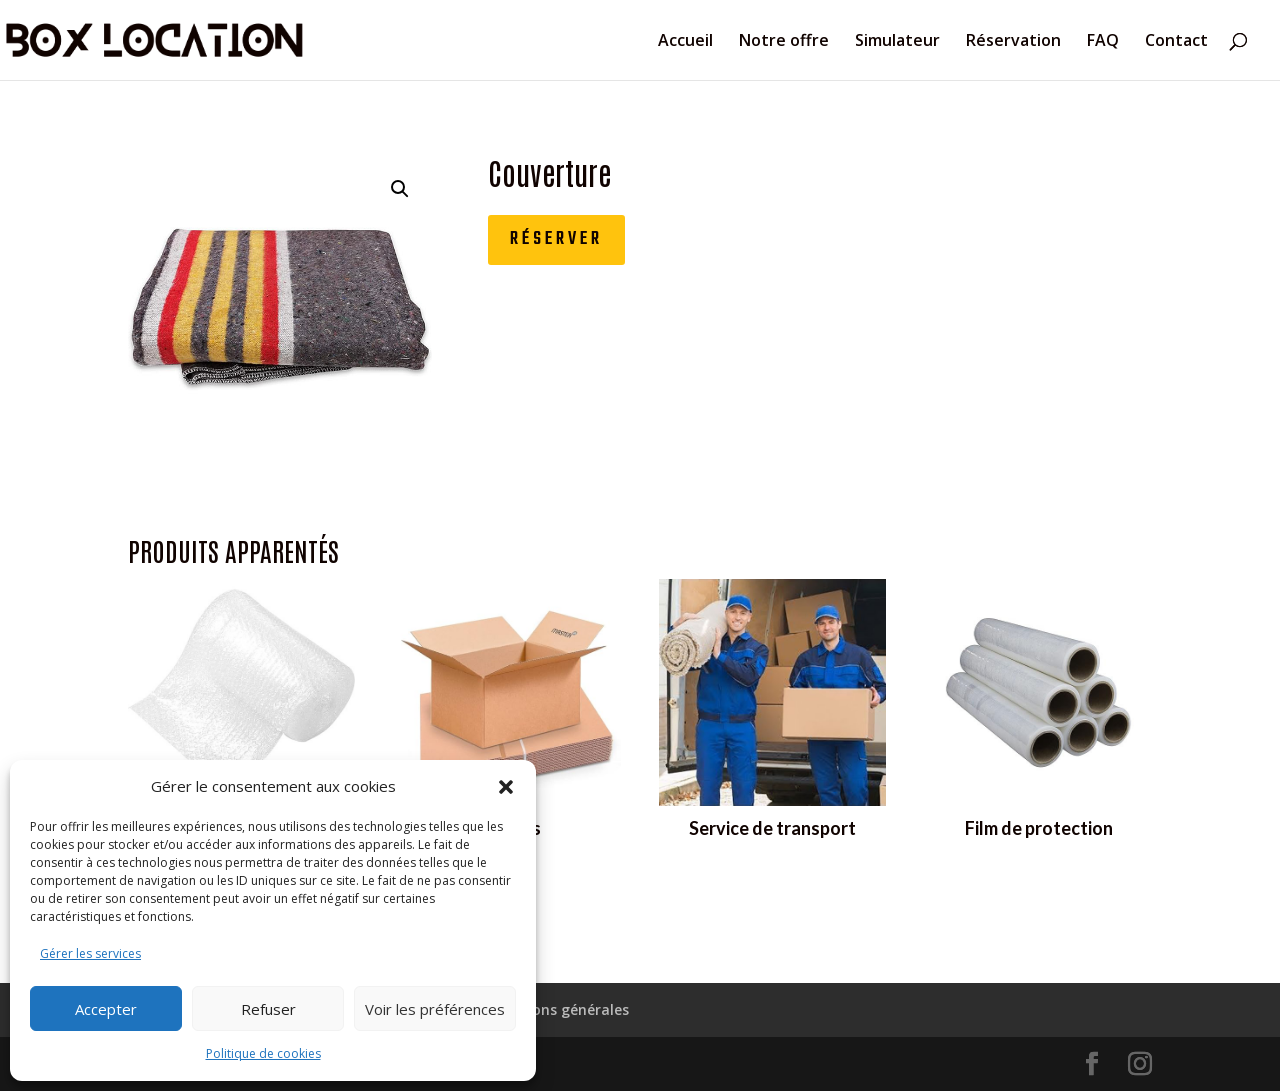  What do you see at coordinates (506, 787) in the screenshot?
I see `[button]` at bounding box center [506, 787].